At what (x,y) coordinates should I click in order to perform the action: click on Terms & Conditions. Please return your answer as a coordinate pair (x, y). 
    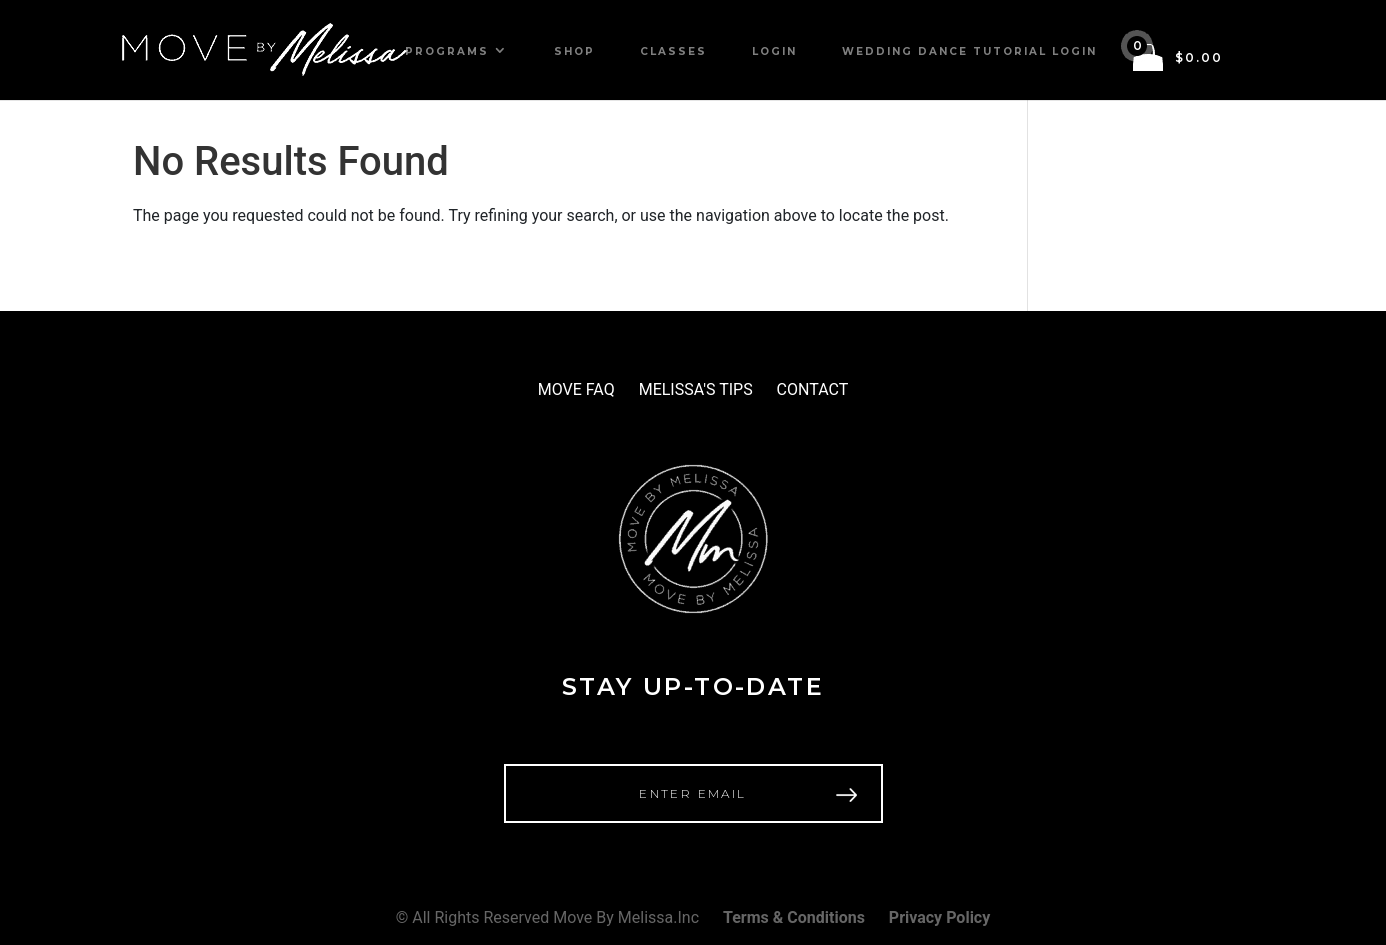
    Looking at the image, I should click on (794, 917).